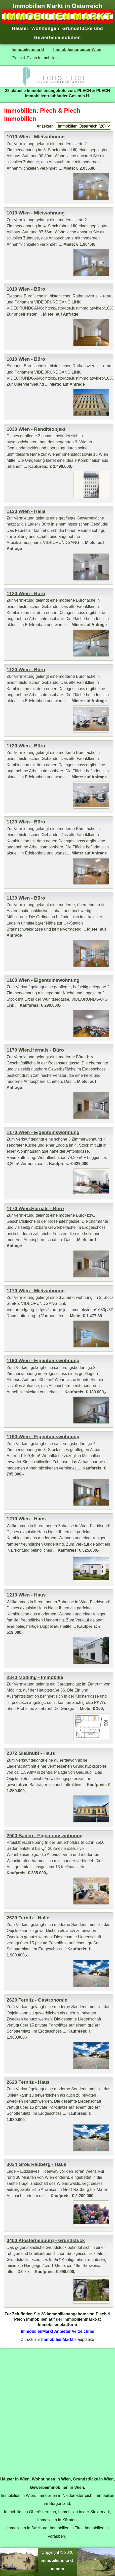  Describe the element at coordinates (26, 2528) in the screenshot. I see `Immobilien in Salzburg` at that location.